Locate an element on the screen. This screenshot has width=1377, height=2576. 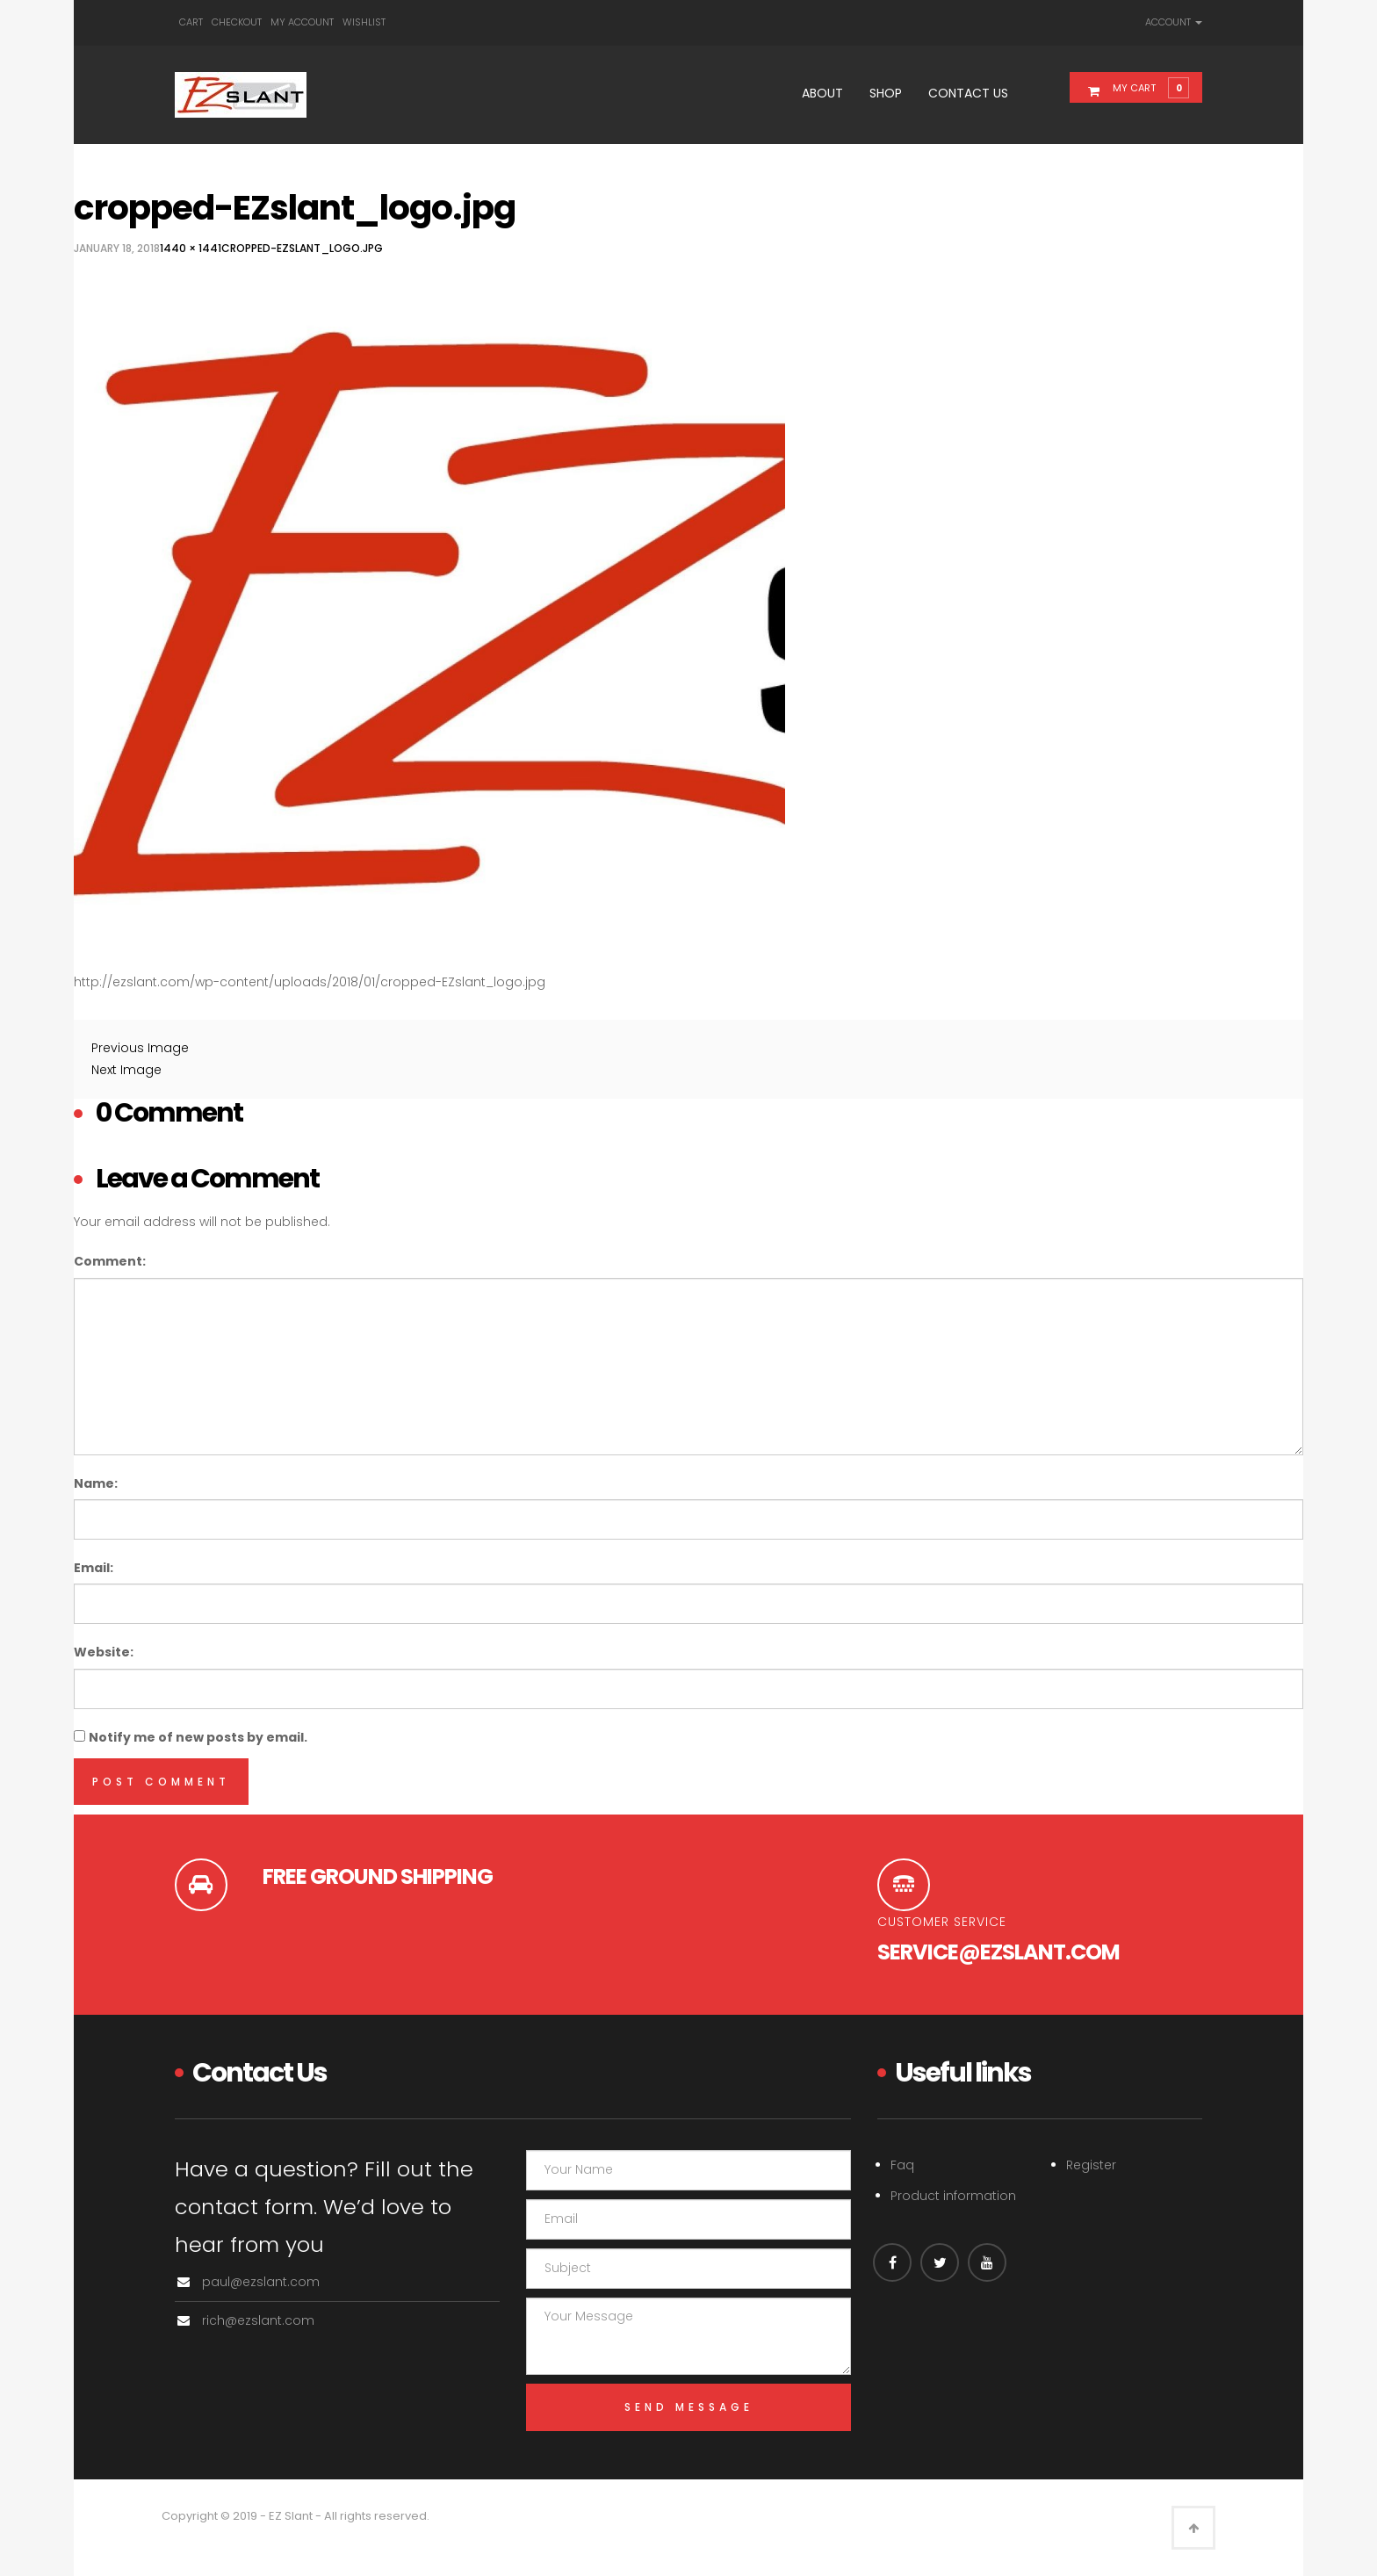
Cart is located at coordinates (191, 22).